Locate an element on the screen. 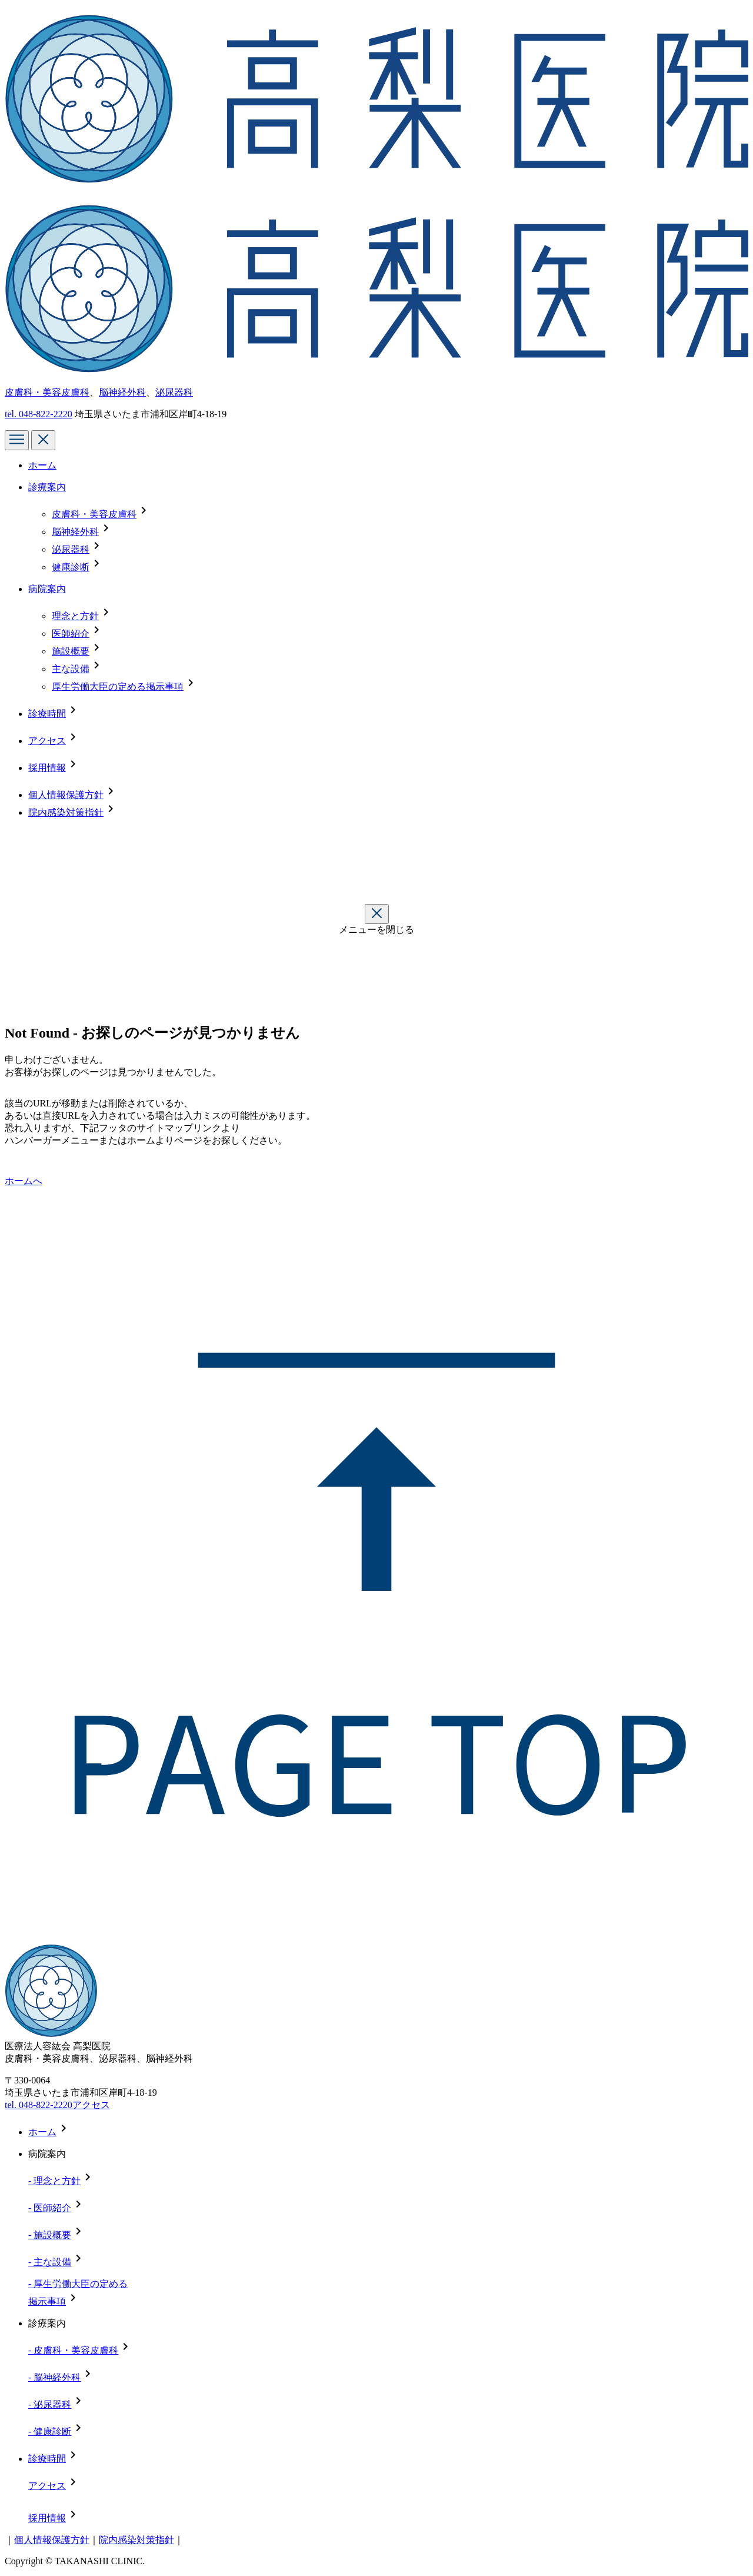 The image size is (753, 2576). アクセス is located at coordinates (47, 741).